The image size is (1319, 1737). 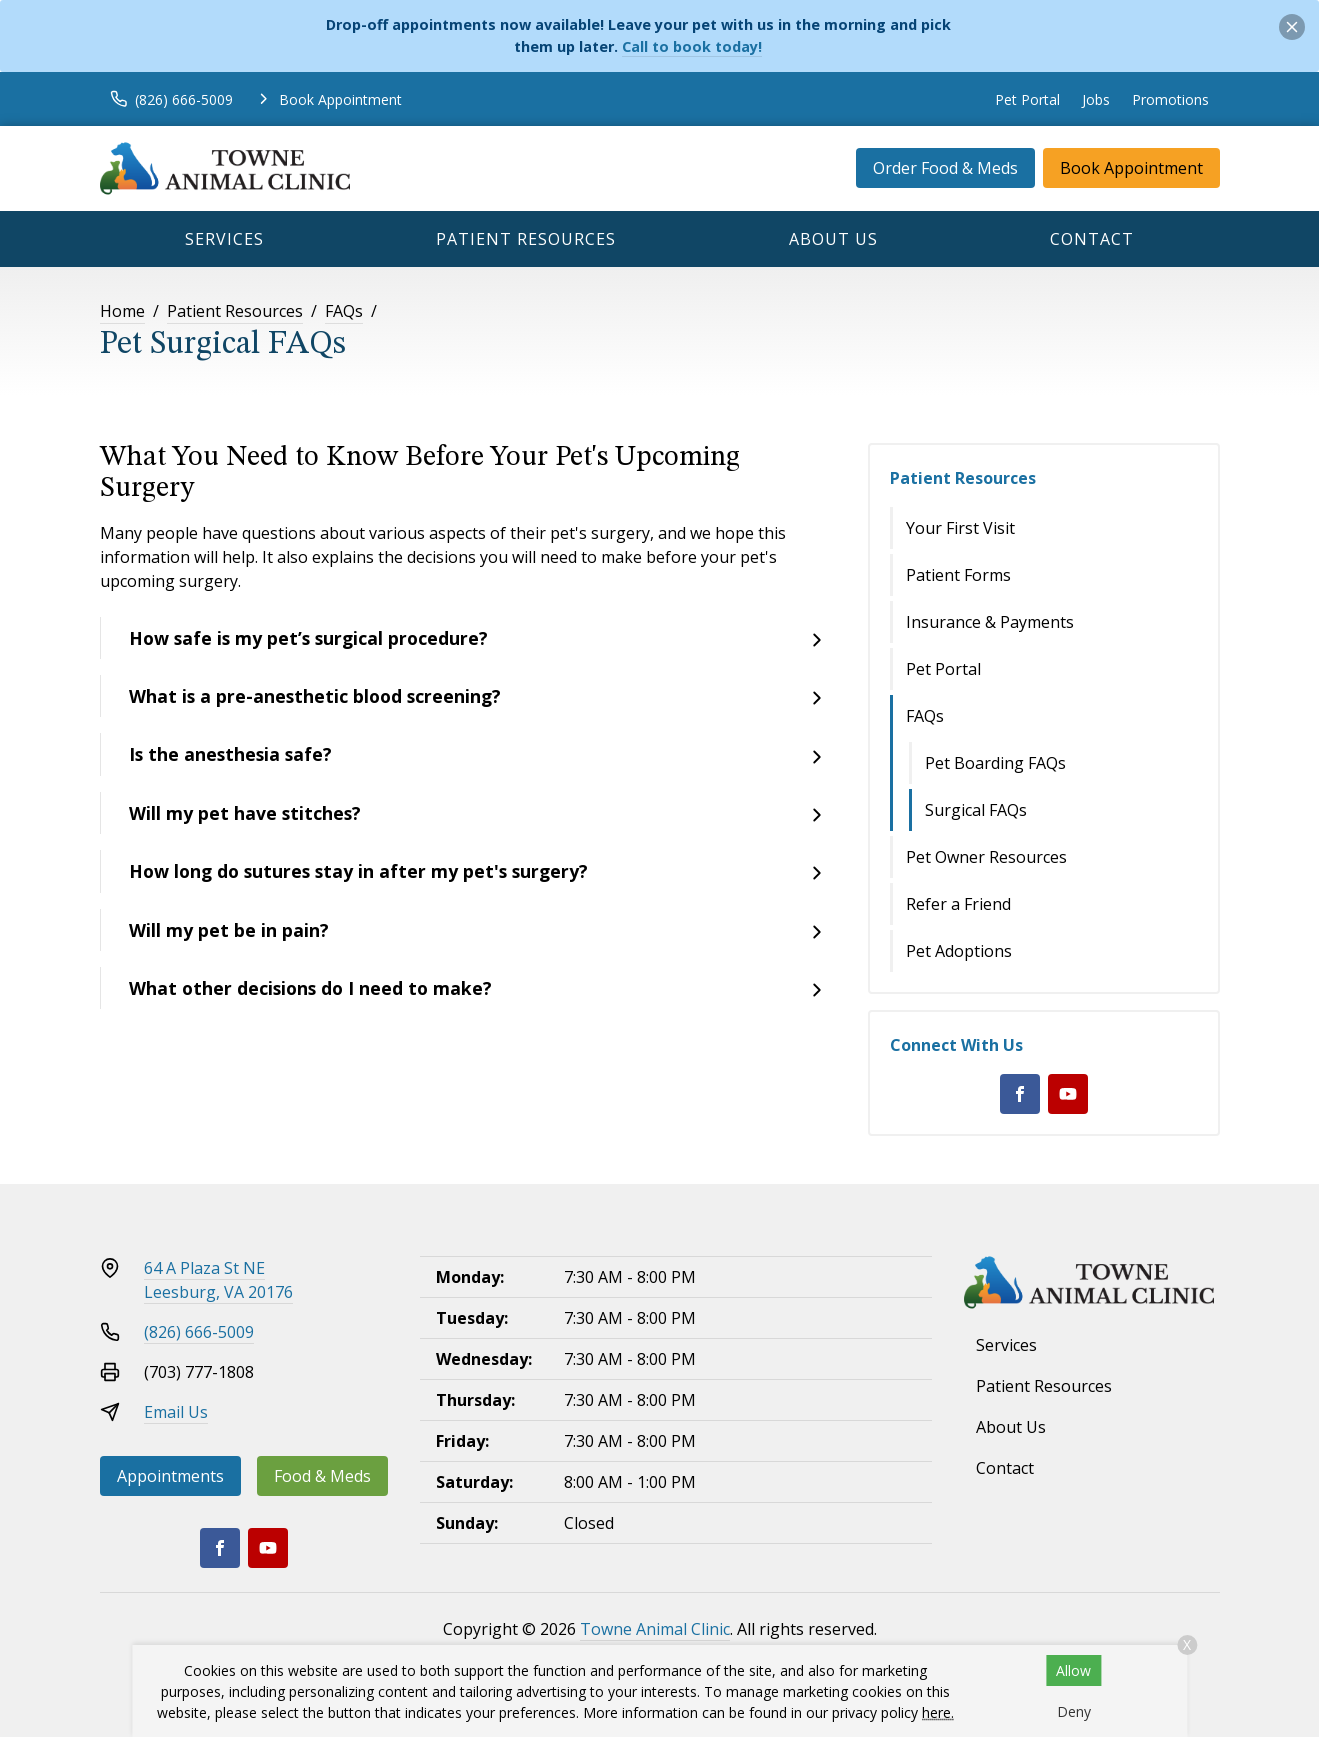 What do you see at coordinates (176, 1412) in the screenshot?
I see `Email Us` at bounding box center [176, 1412].